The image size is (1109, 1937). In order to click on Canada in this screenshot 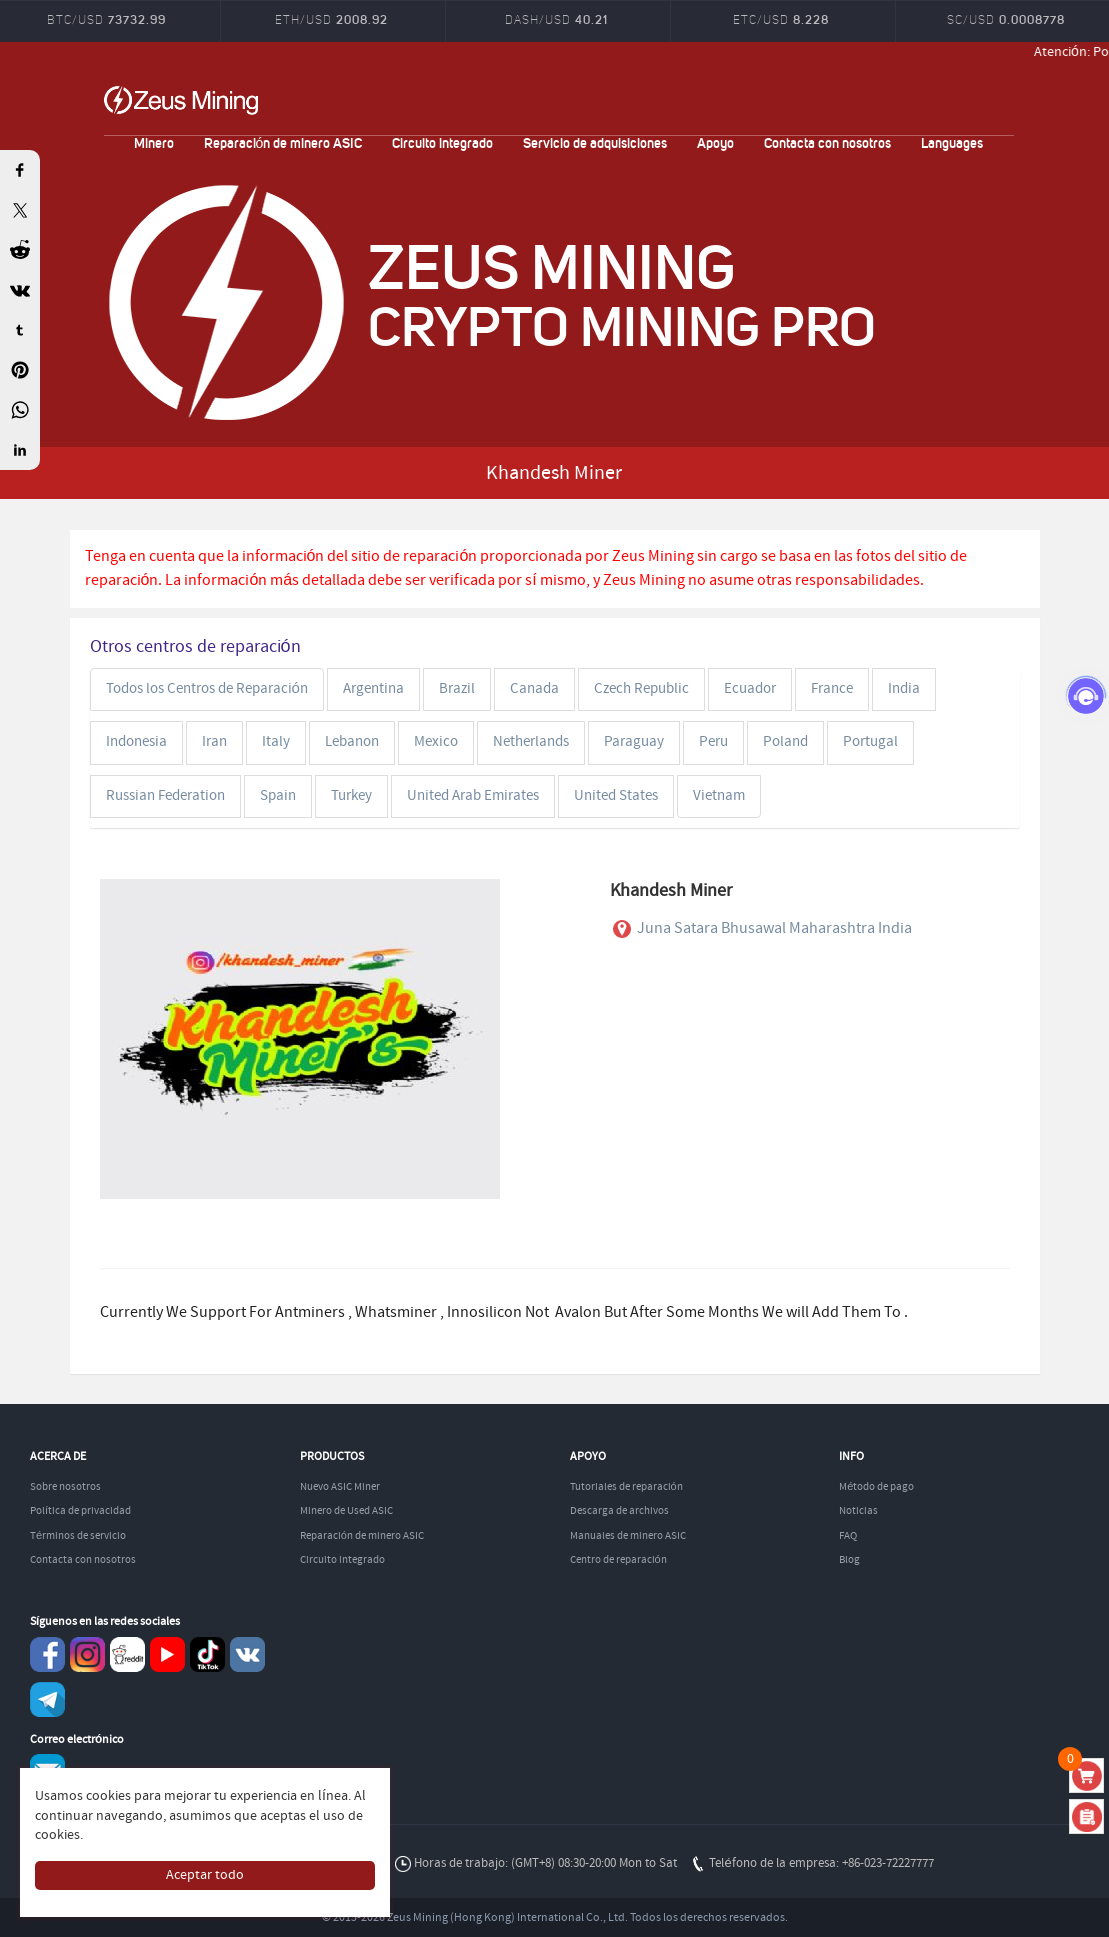, I will do `click(534, 689)`.